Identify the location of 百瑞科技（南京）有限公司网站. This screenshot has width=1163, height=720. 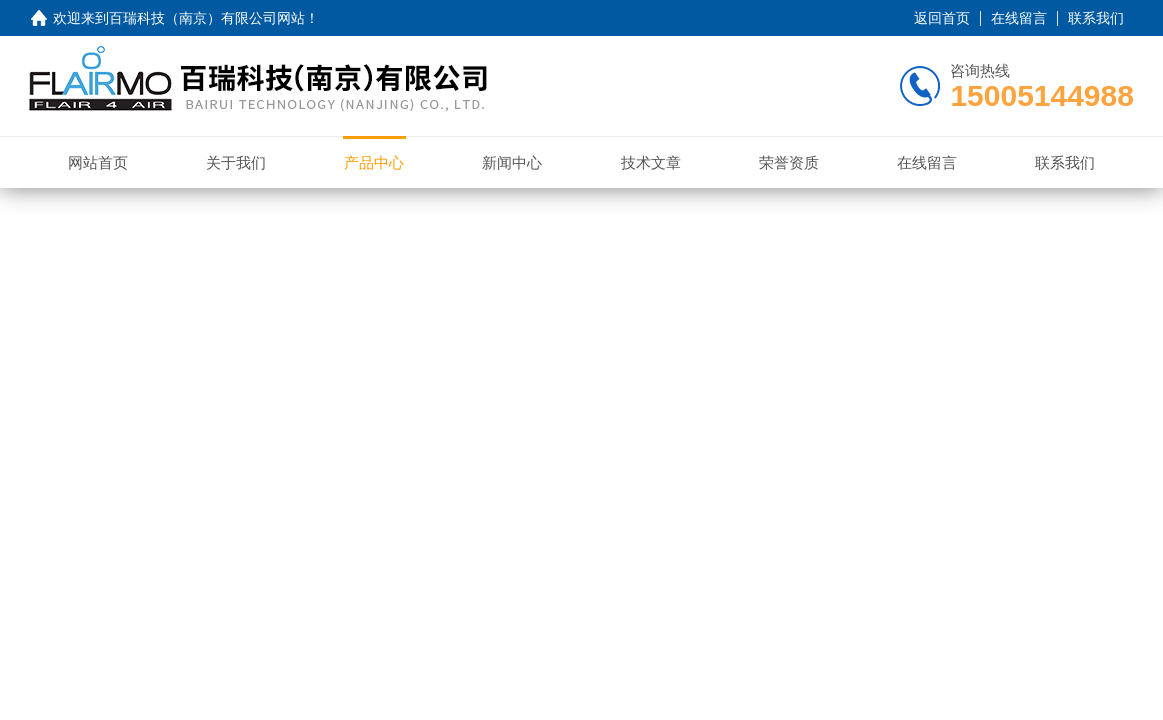
(207, 18).